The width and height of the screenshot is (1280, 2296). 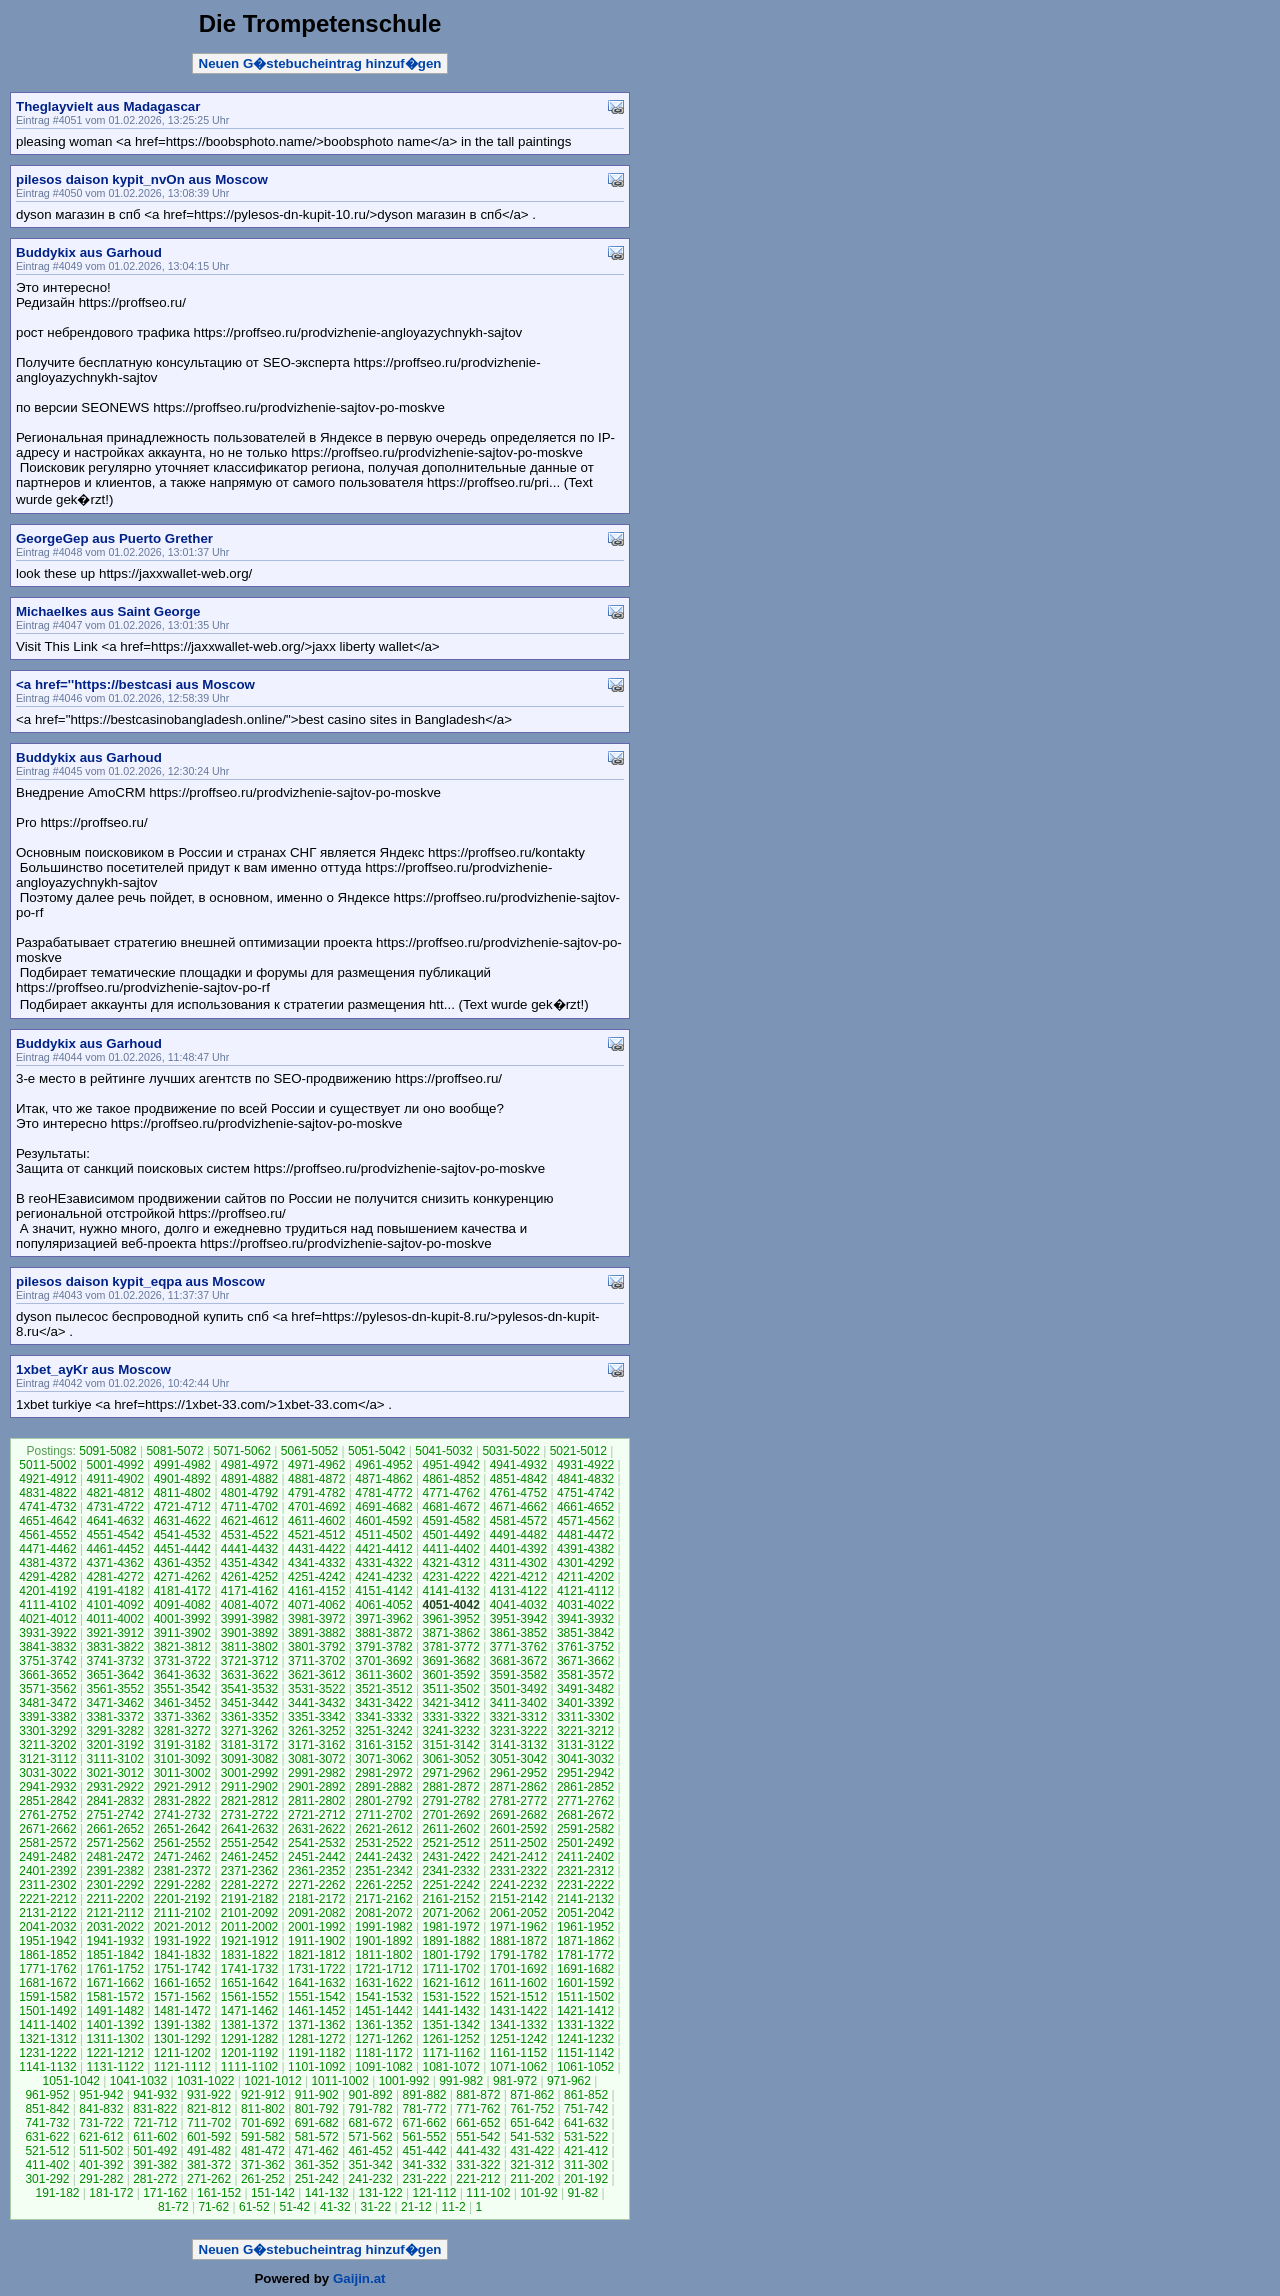 What do you see at coordinates (114, 1675) in the screenshot?
I see `3651-3642` at bounding box center [114, 1675].